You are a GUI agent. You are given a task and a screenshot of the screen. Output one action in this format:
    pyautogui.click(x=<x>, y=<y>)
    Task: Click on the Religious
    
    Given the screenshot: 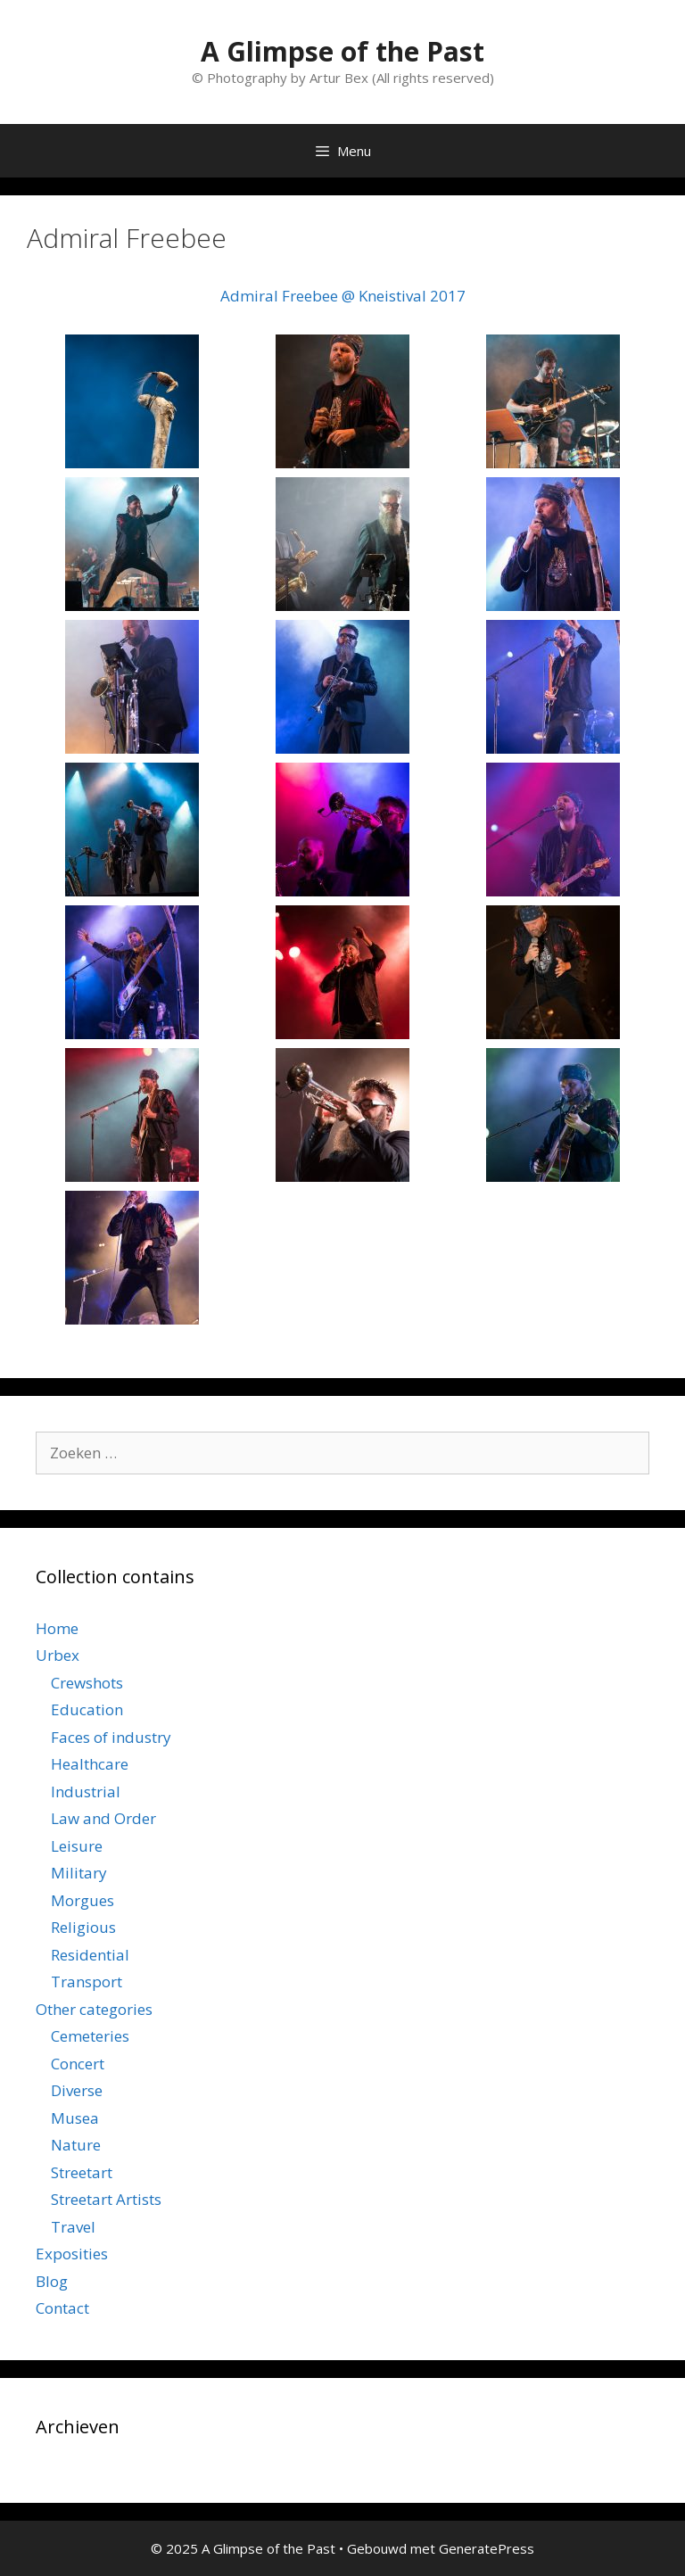 What is the action you would take?
    pyautogui.click(x=83, y=1927)
    